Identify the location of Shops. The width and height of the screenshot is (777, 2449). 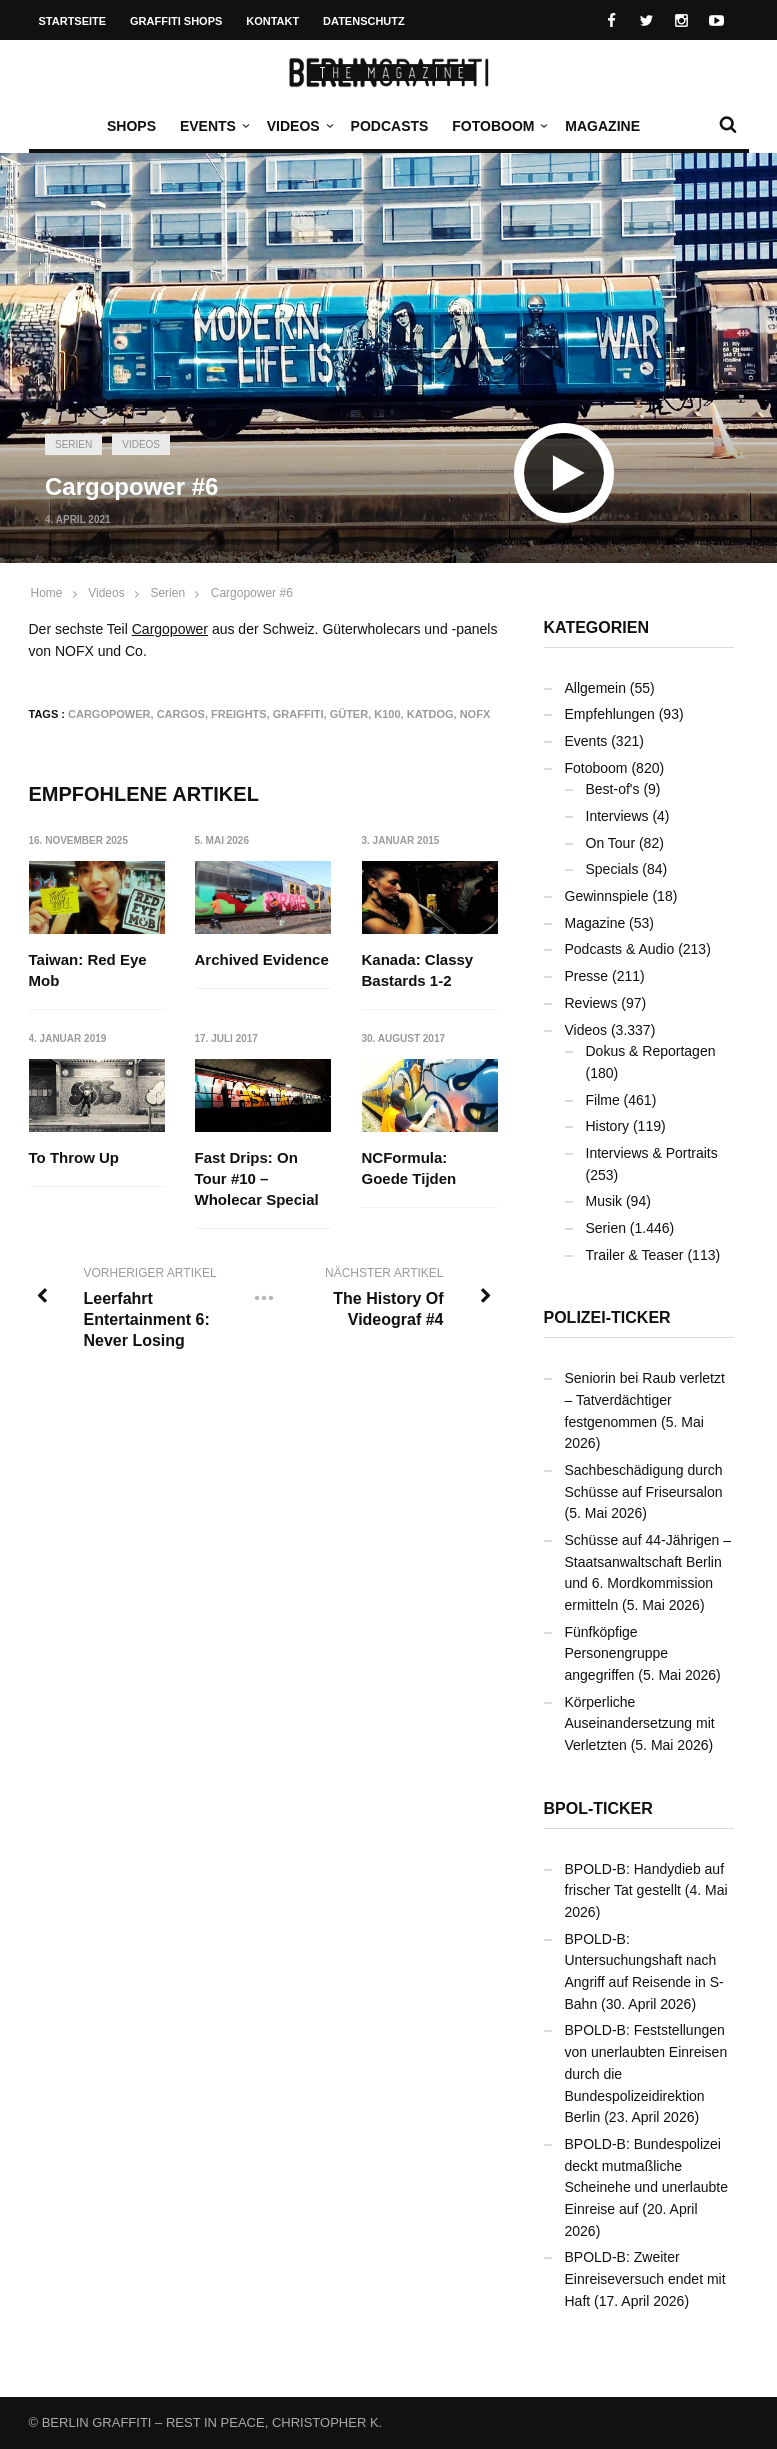
(131, 126).